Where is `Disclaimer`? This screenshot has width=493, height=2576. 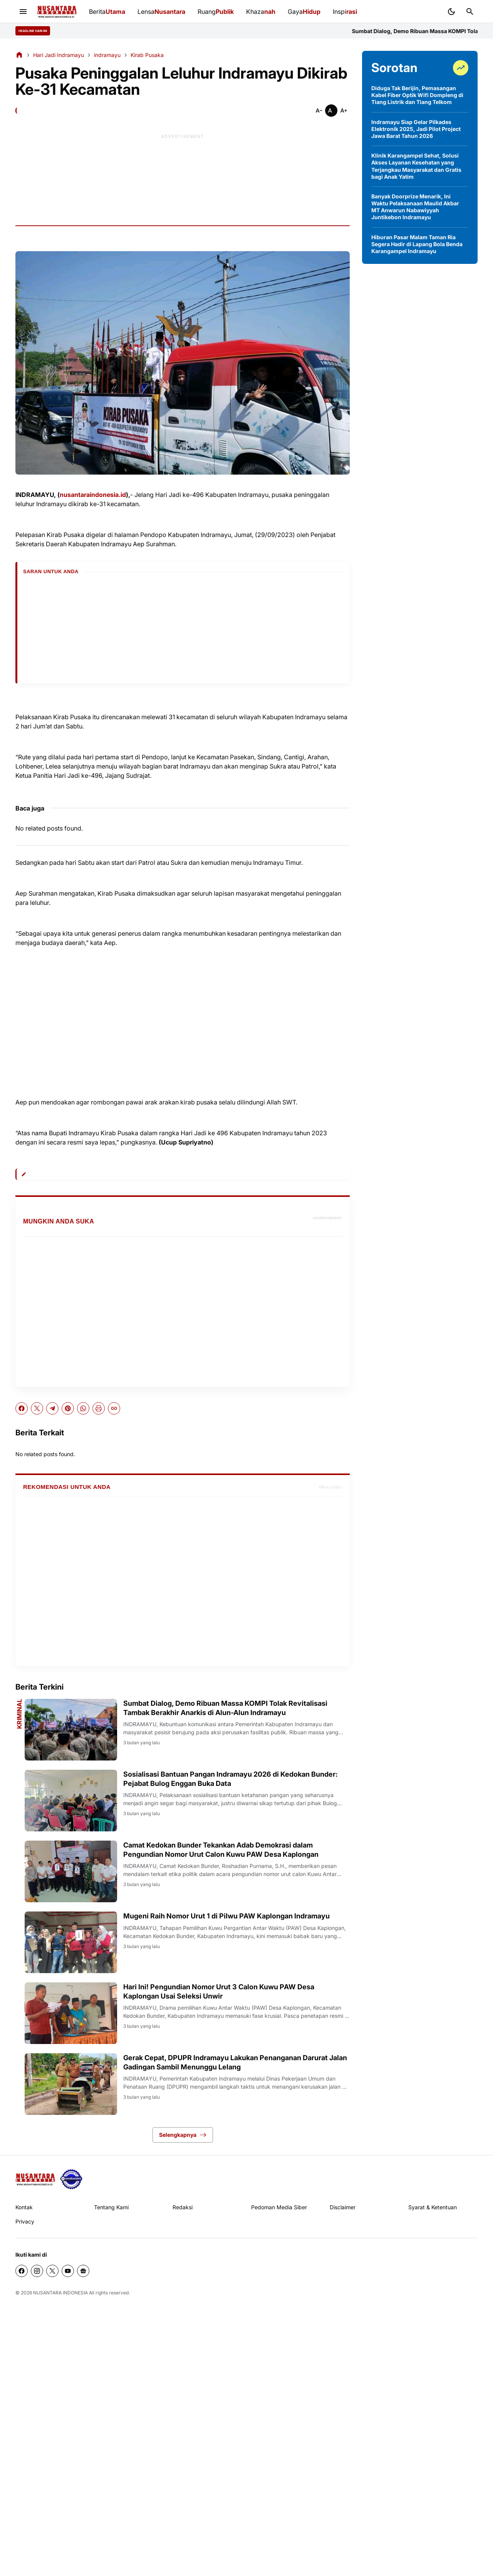 Disclaimer is located at coordinates (342, 2207).